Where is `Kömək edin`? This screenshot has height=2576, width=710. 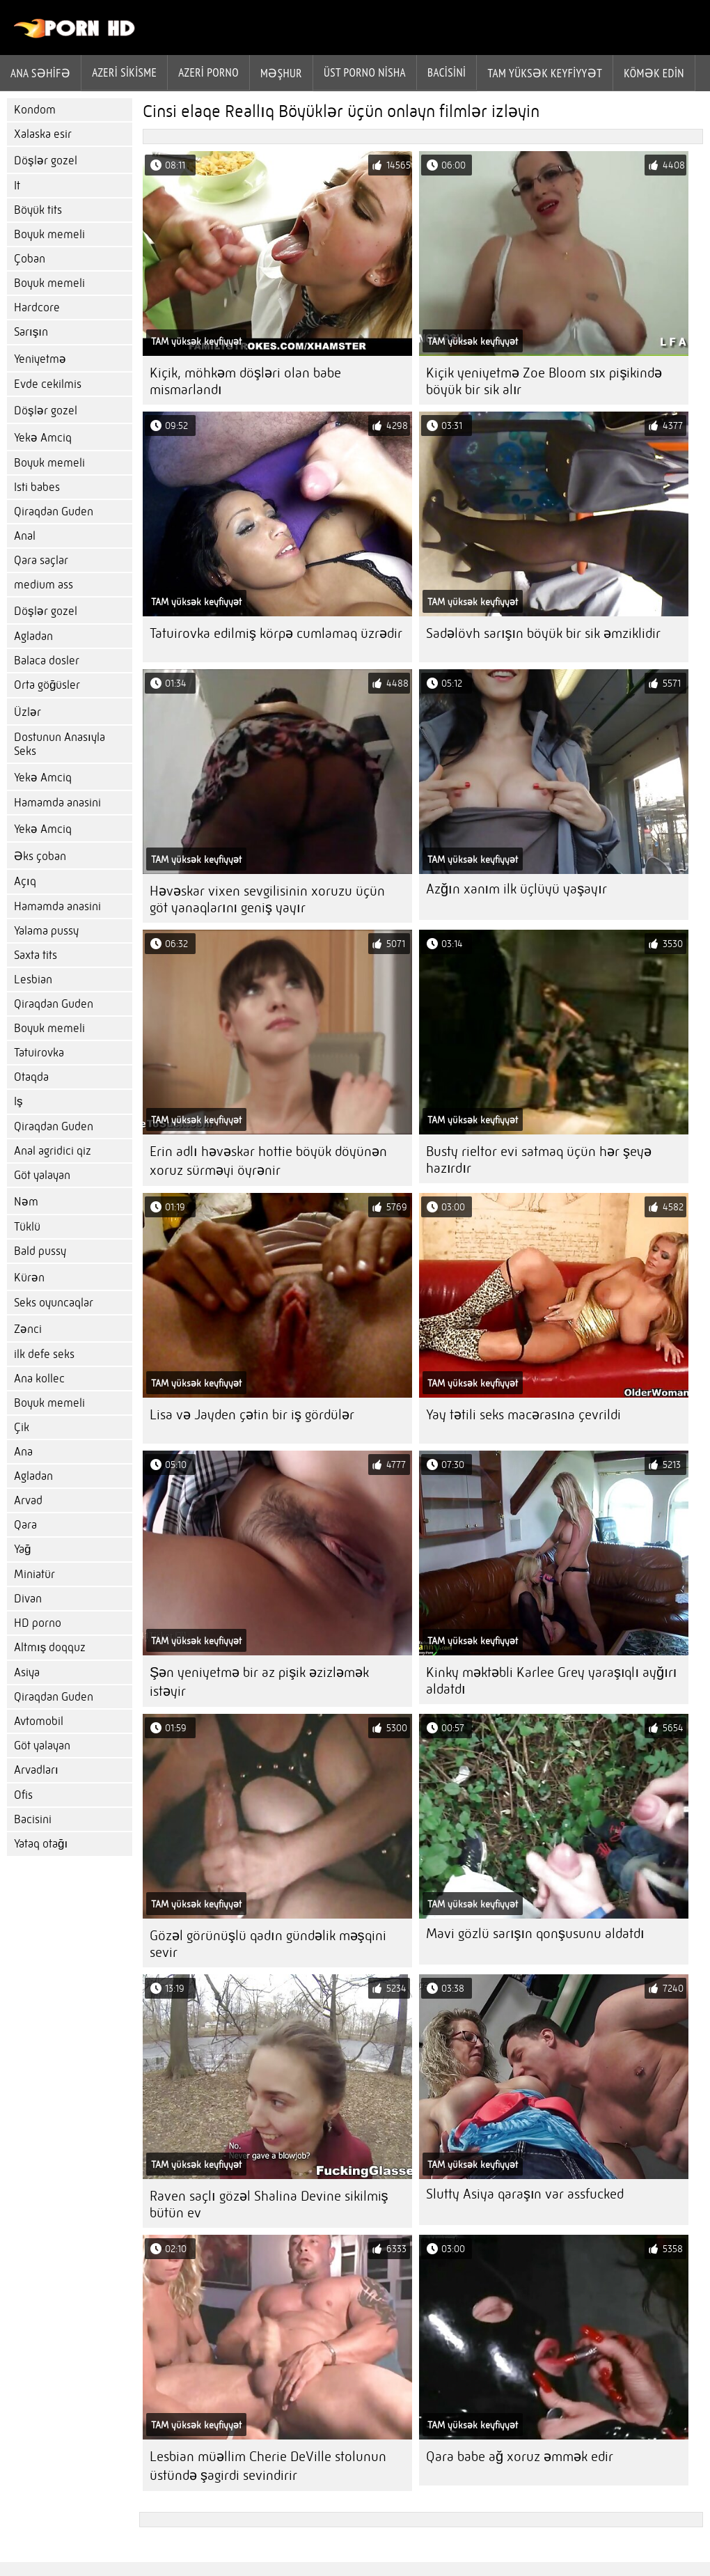
Kömək edin is located at coordinates (654, 73).